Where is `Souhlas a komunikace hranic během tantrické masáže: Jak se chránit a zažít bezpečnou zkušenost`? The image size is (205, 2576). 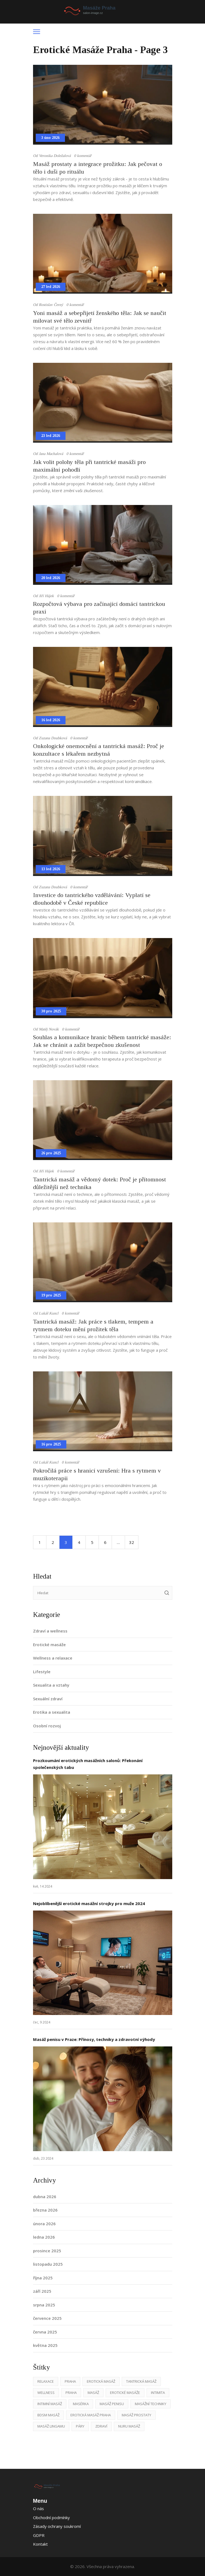
Souhlas a komunikace hranic během tantrické masáže: Jak se chránit a zažít bezpečnou zkušenost is located at coordinates (102, 1041).